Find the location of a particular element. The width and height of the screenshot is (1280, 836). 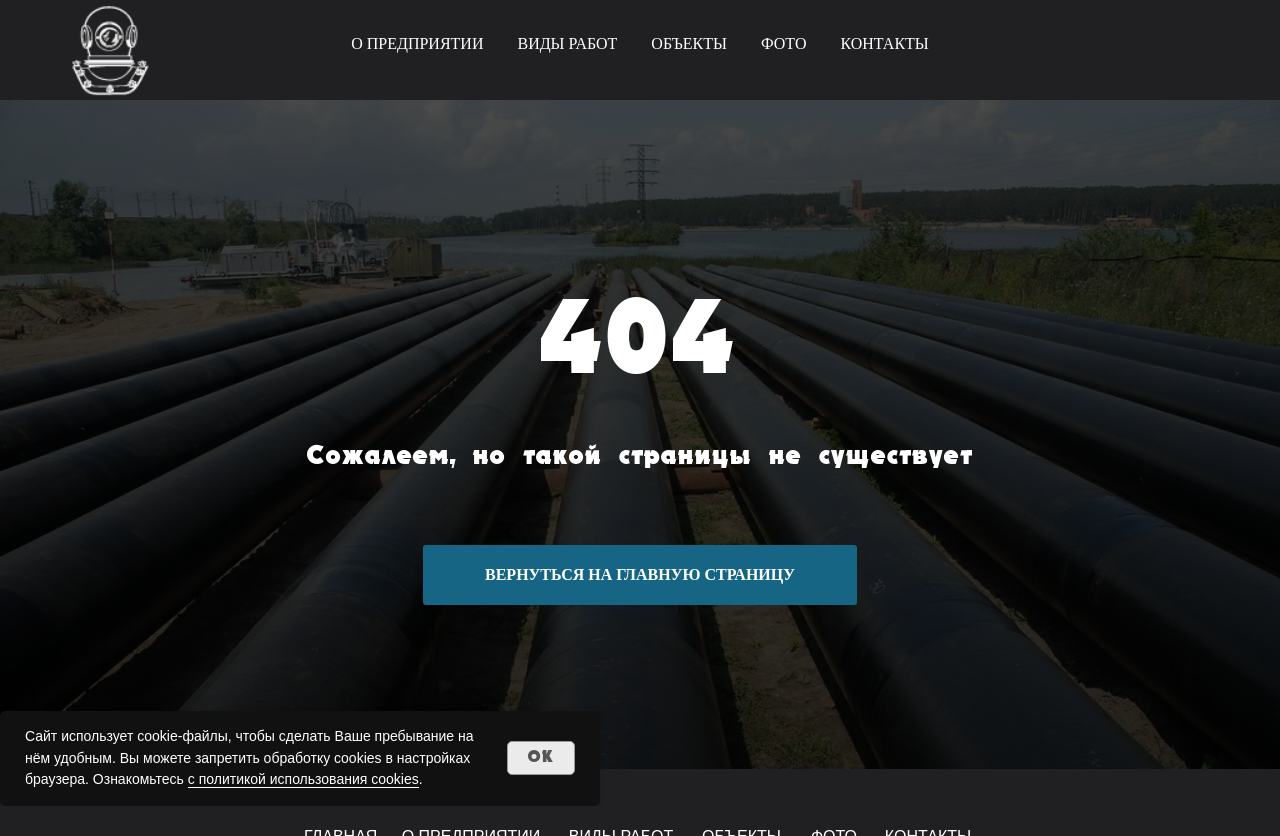

КОНТАКТЫ is located at coordinates (884, 43).